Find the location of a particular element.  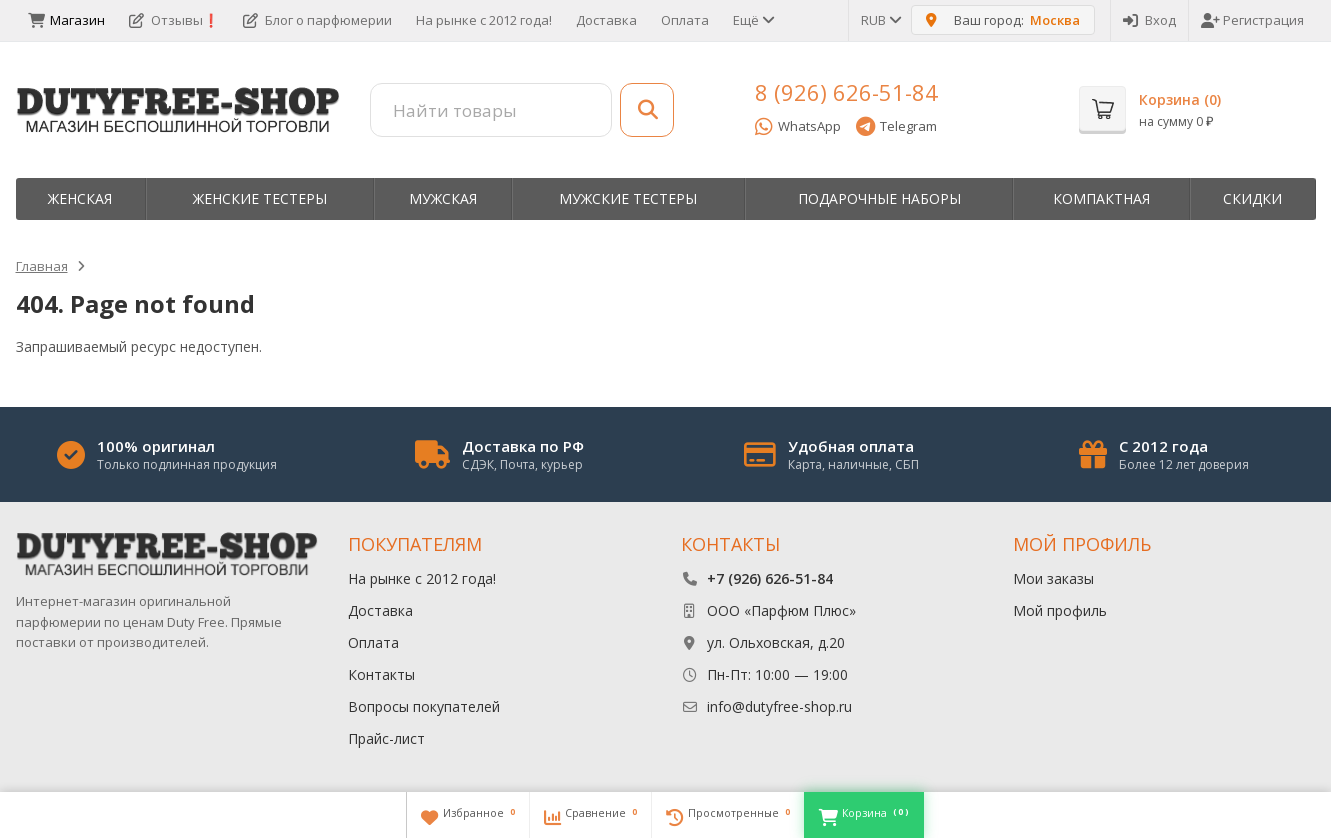

Скидки is located at coordinates (1252, 198).